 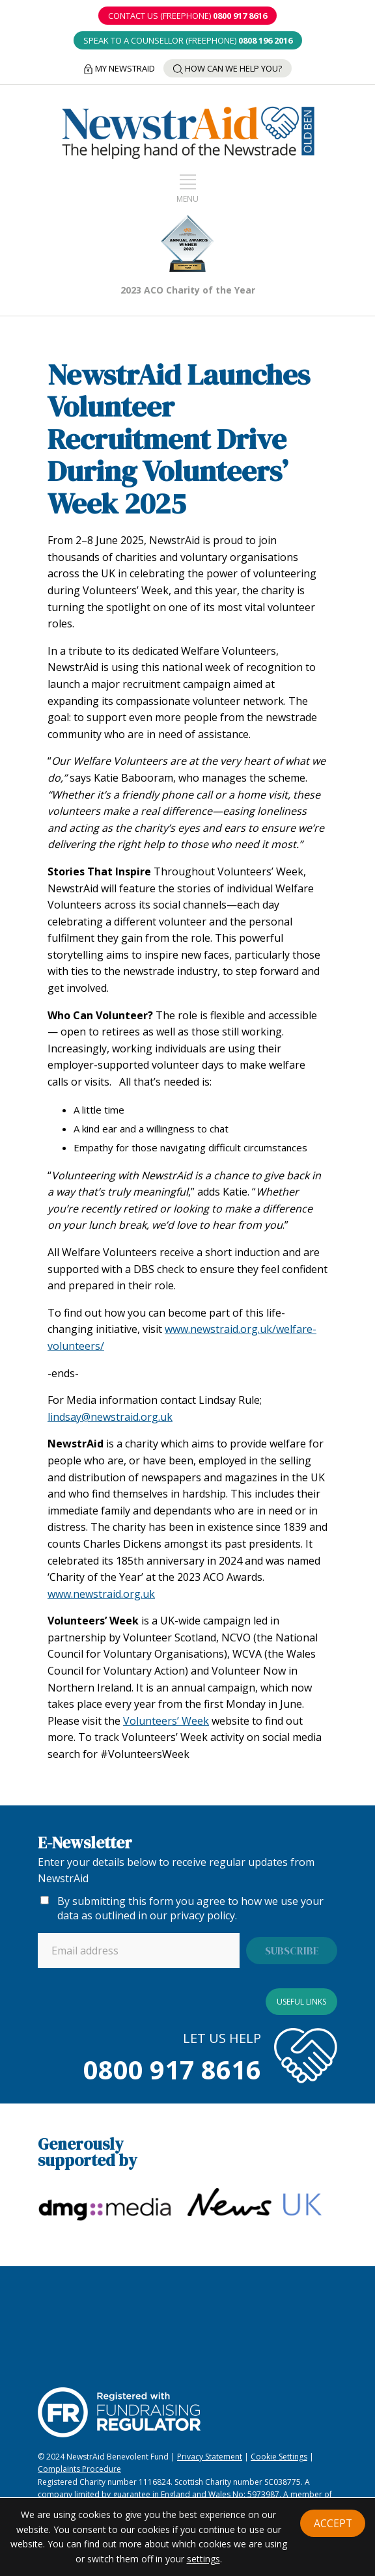 What do you see at coordinates (202, 1913) in the screenshot?
I see `privacy policy` at bounding box center [202, 1913].